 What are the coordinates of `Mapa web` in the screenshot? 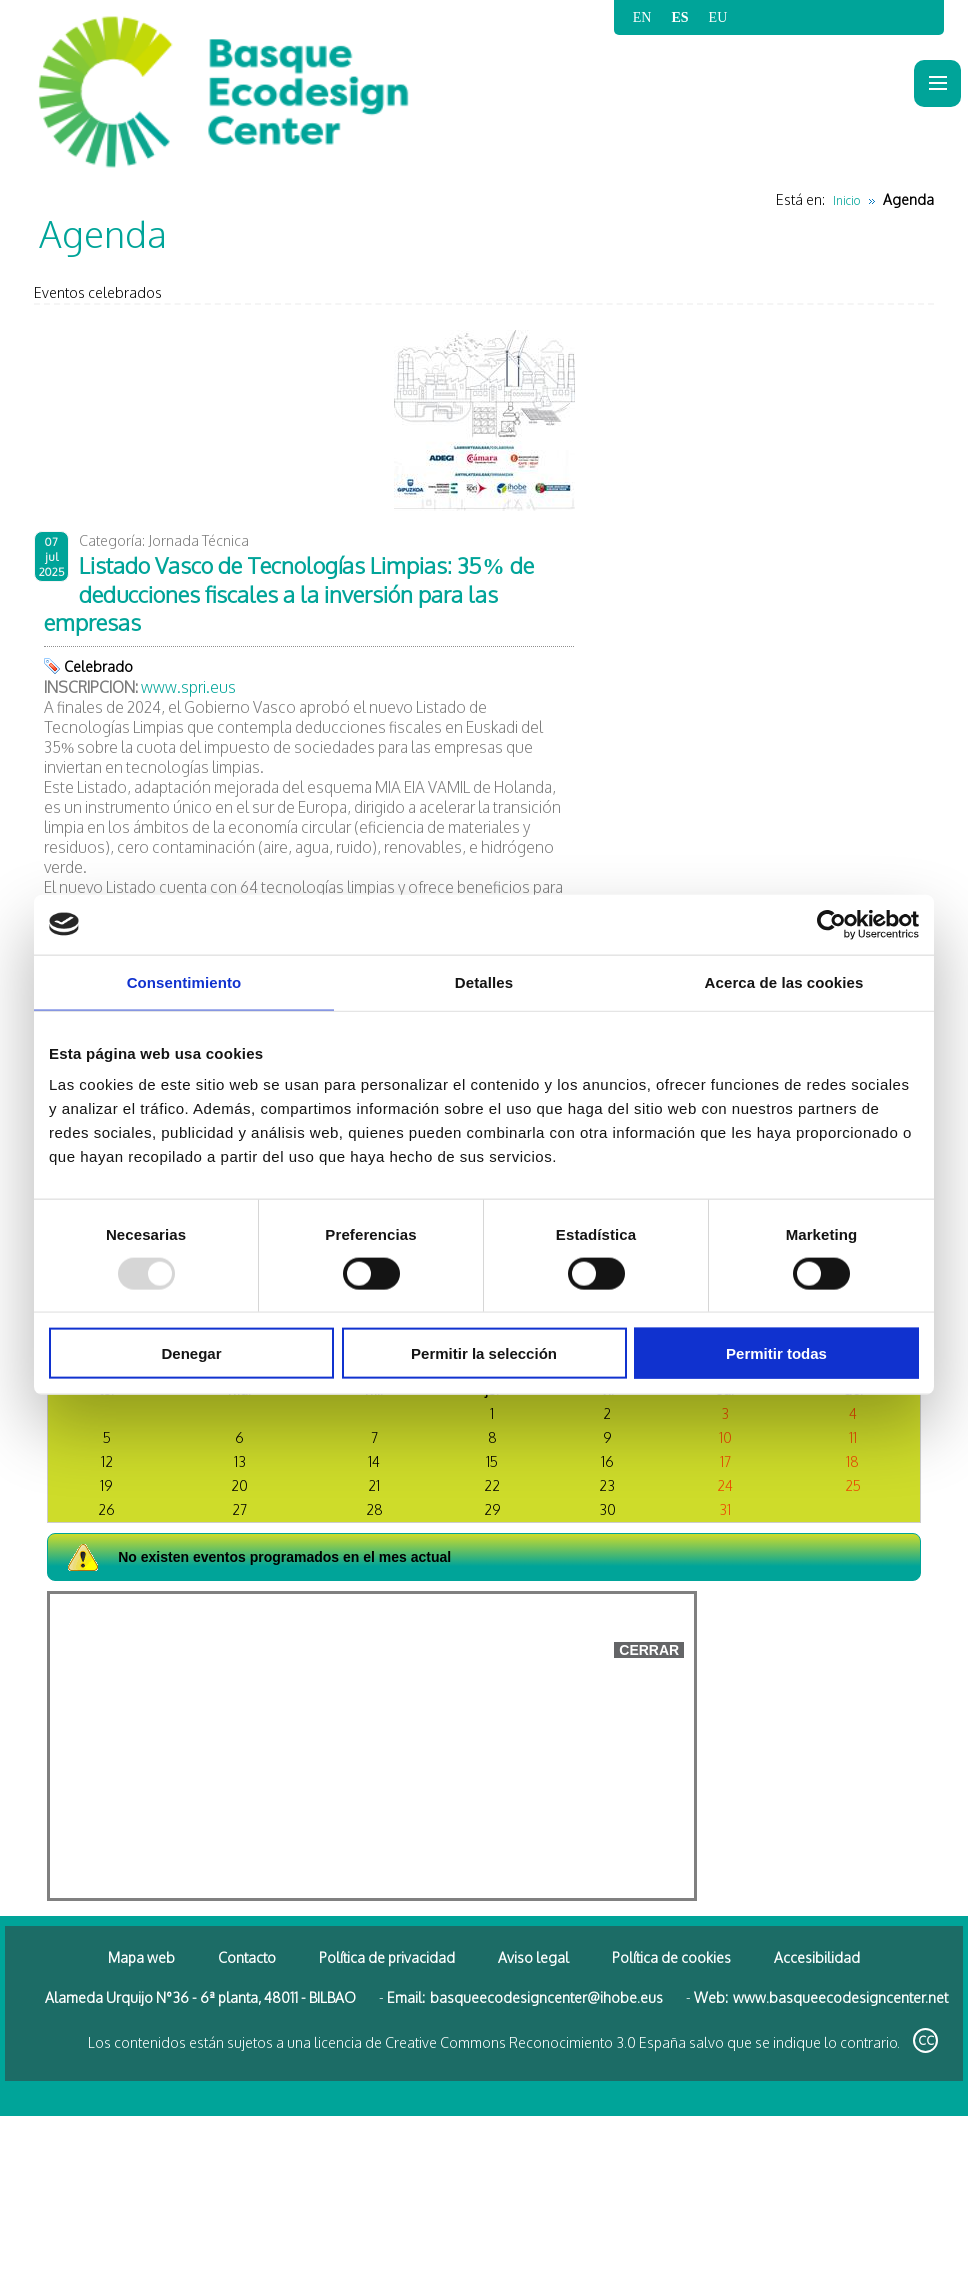 It's located at (141, 1957).